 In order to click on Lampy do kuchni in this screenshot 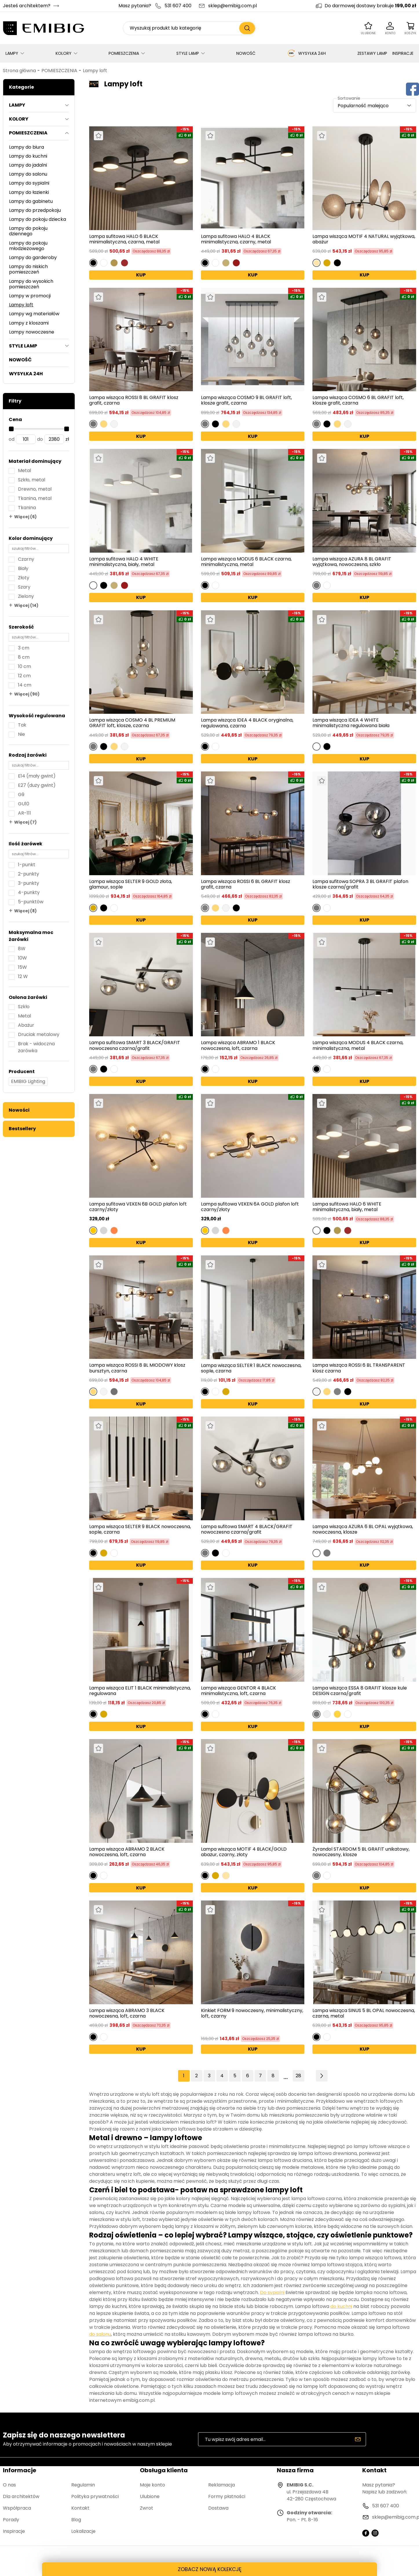, I will do `click(28, 156)`.